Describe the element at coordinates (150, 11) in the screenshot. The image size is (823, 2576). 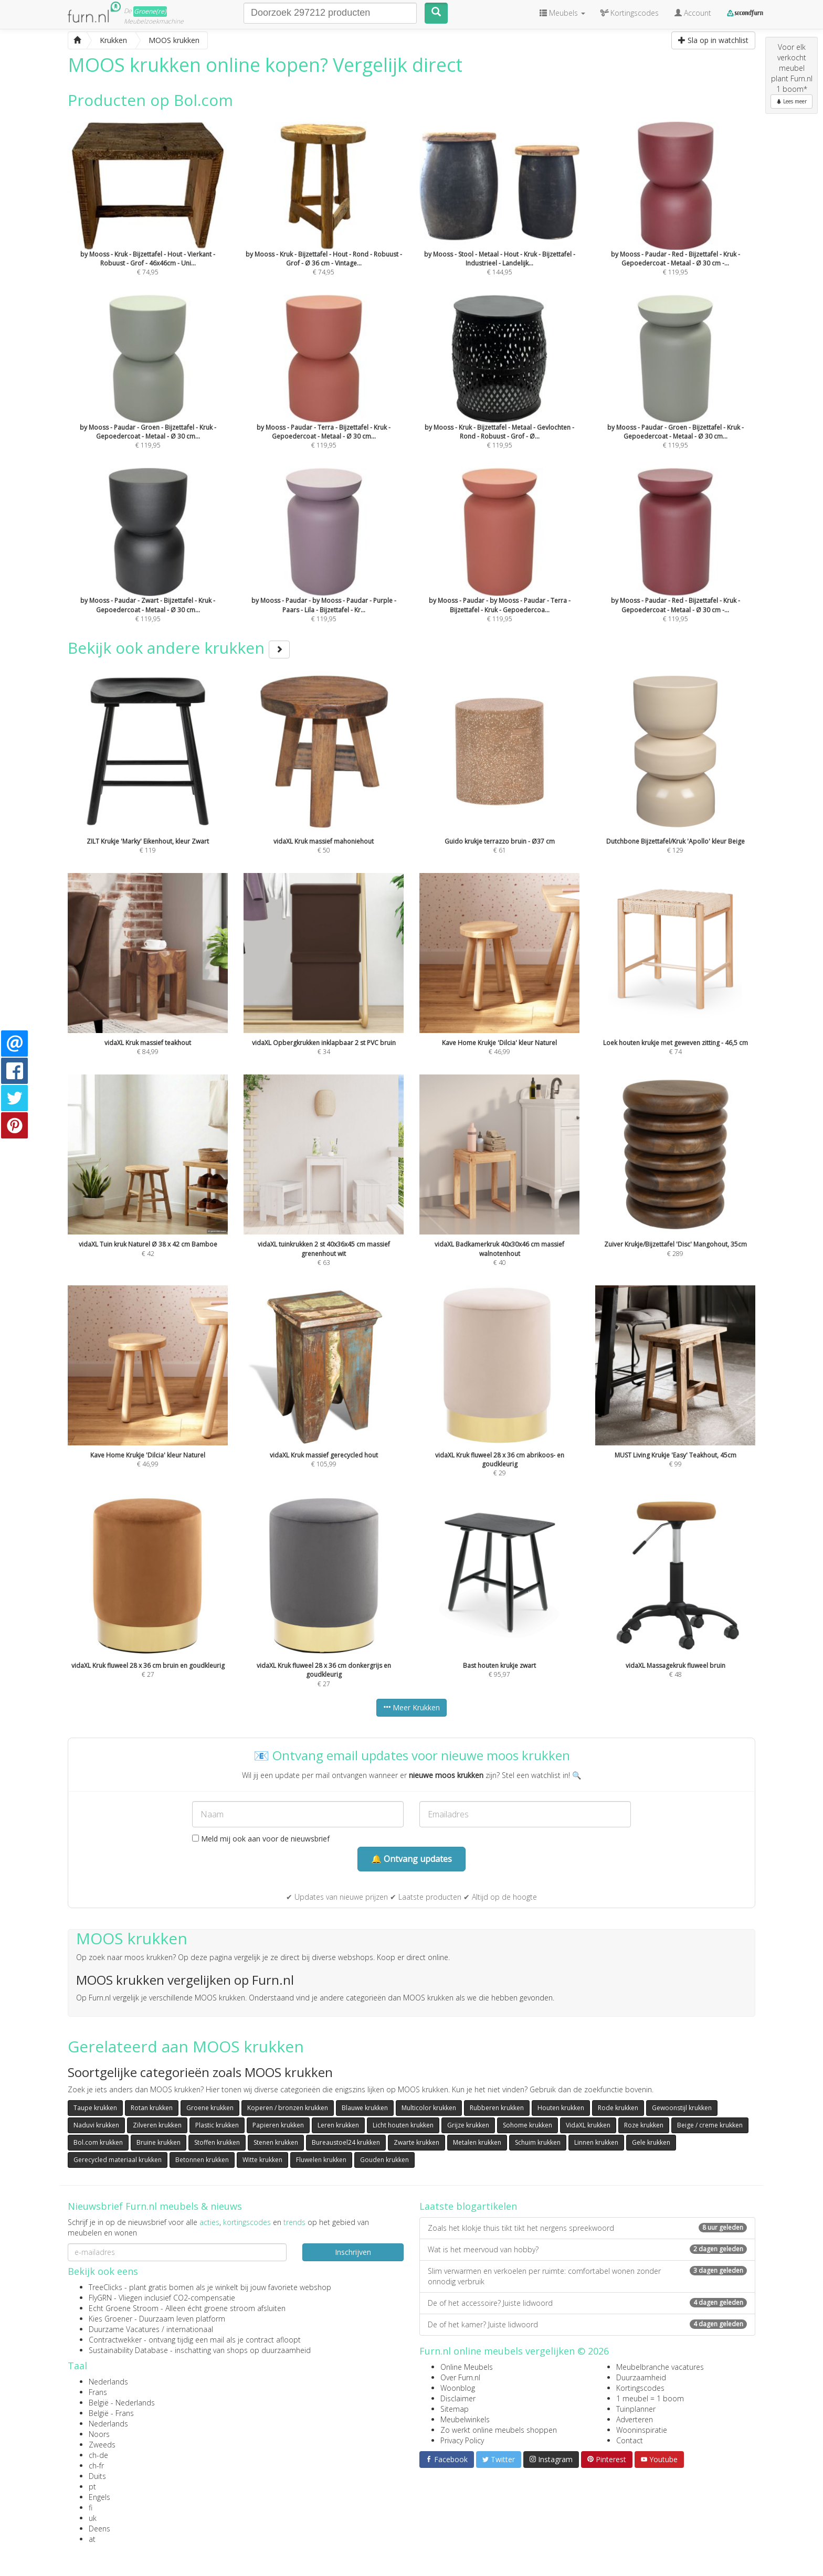
I see `Groene(re)` at that location.